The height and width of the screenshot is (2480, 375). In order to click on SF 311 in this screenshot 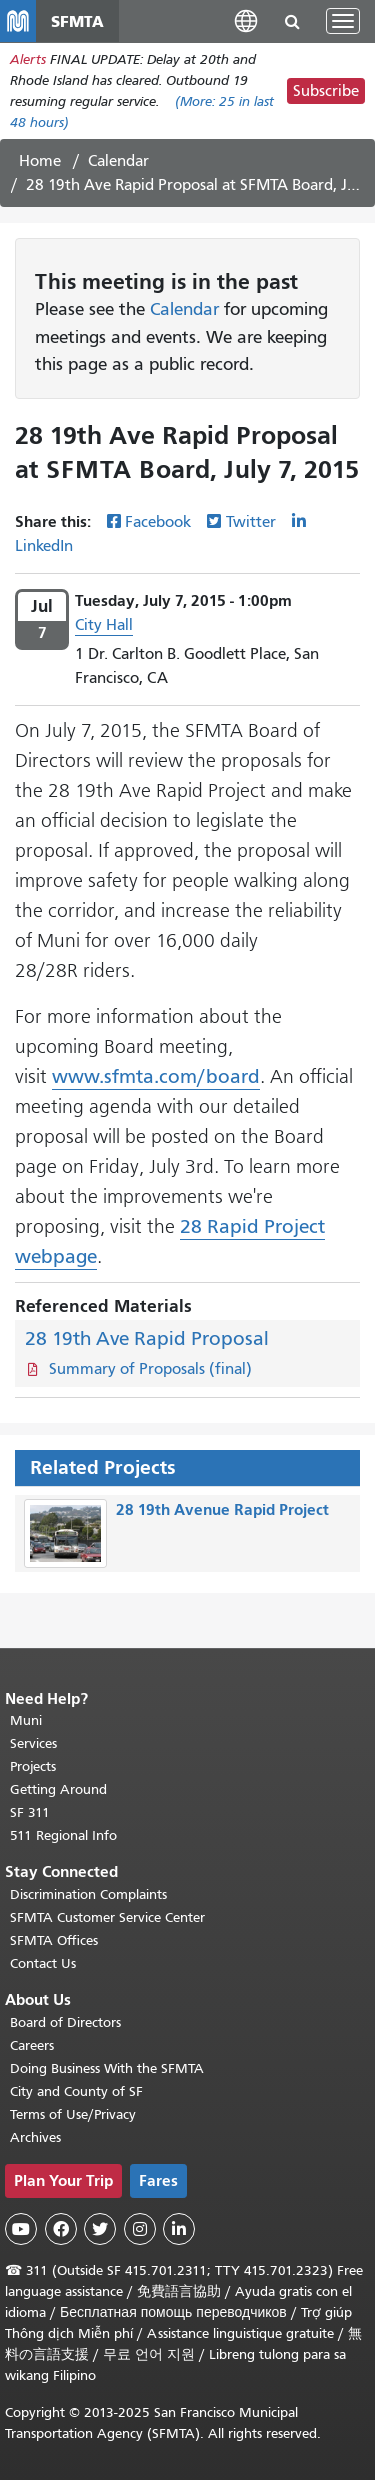, I will do `click(30, 1812)`.